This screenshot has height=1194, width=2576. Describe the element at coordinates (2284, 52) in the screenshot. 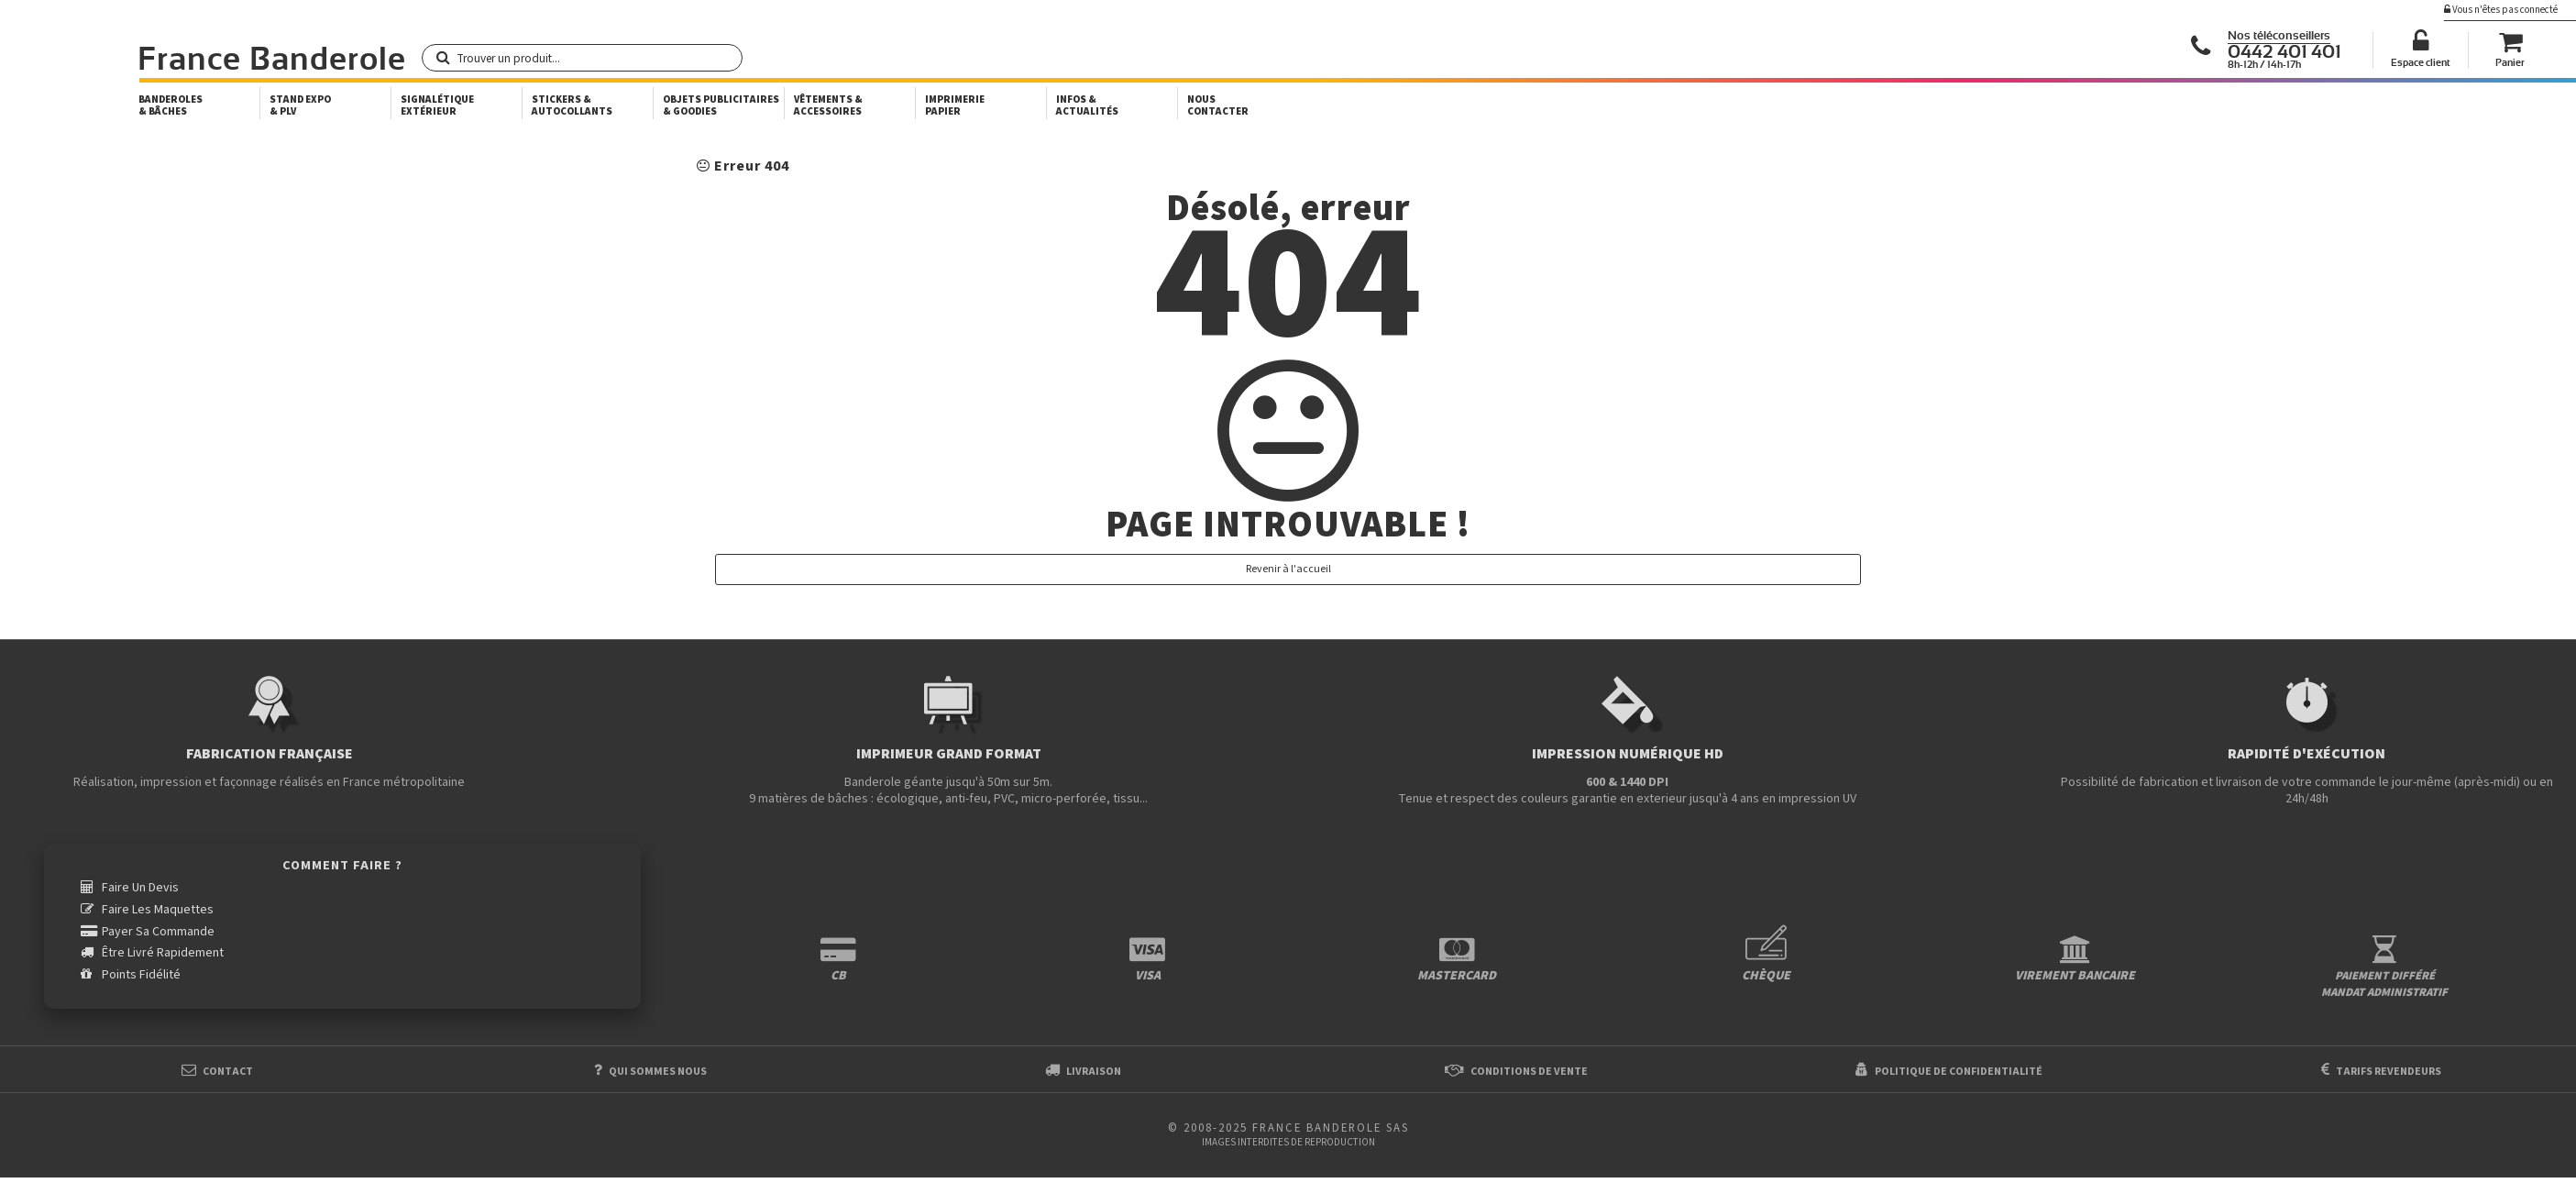

I see `0442 401 401` at that location.